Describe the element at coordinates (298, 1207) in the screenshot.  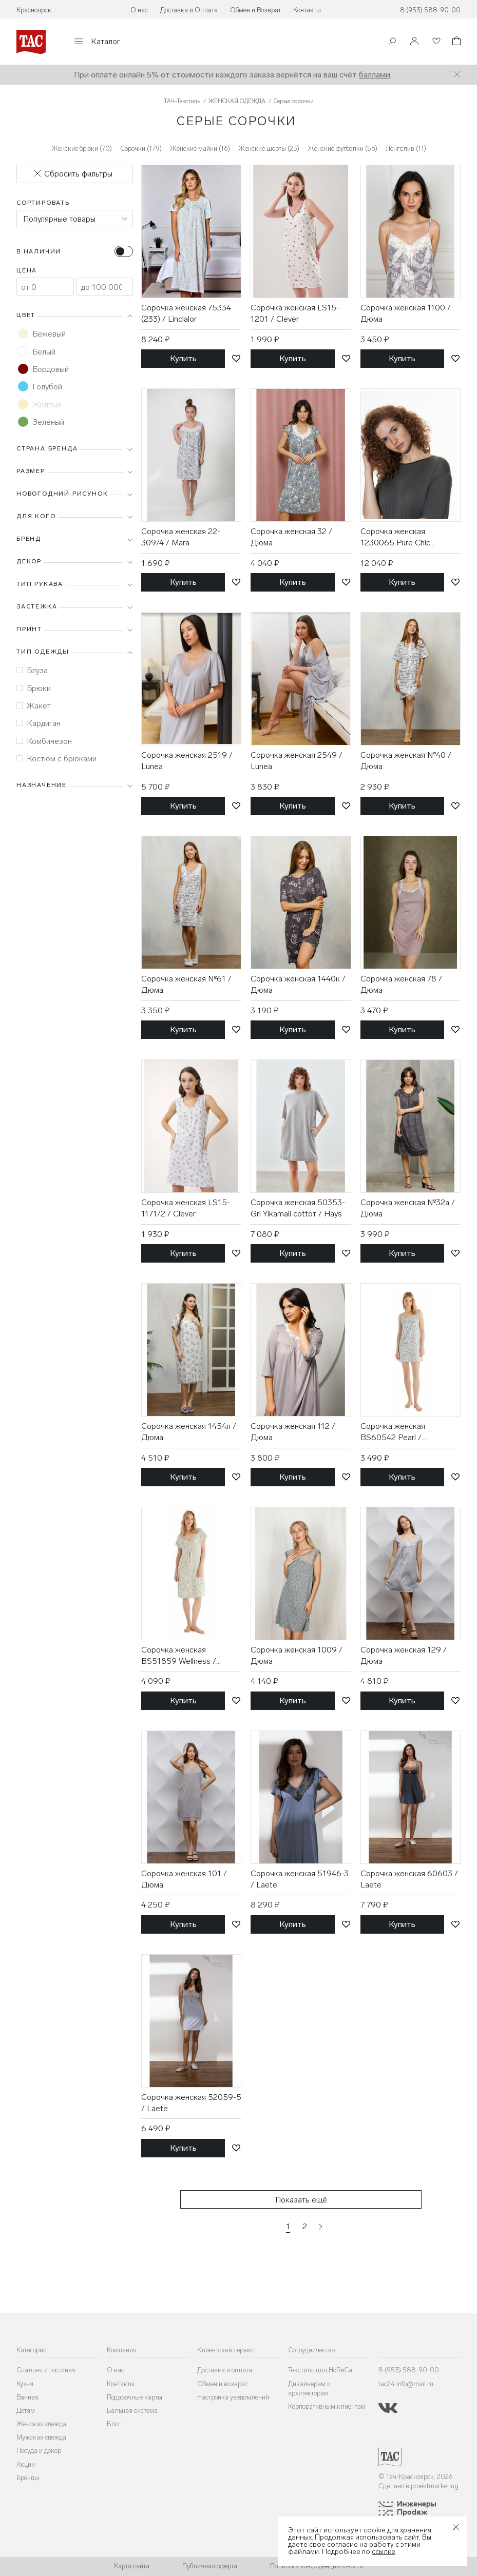
I see `Сорочка женская 50353-Gri Yikamali cottoт / Hays` at that location.